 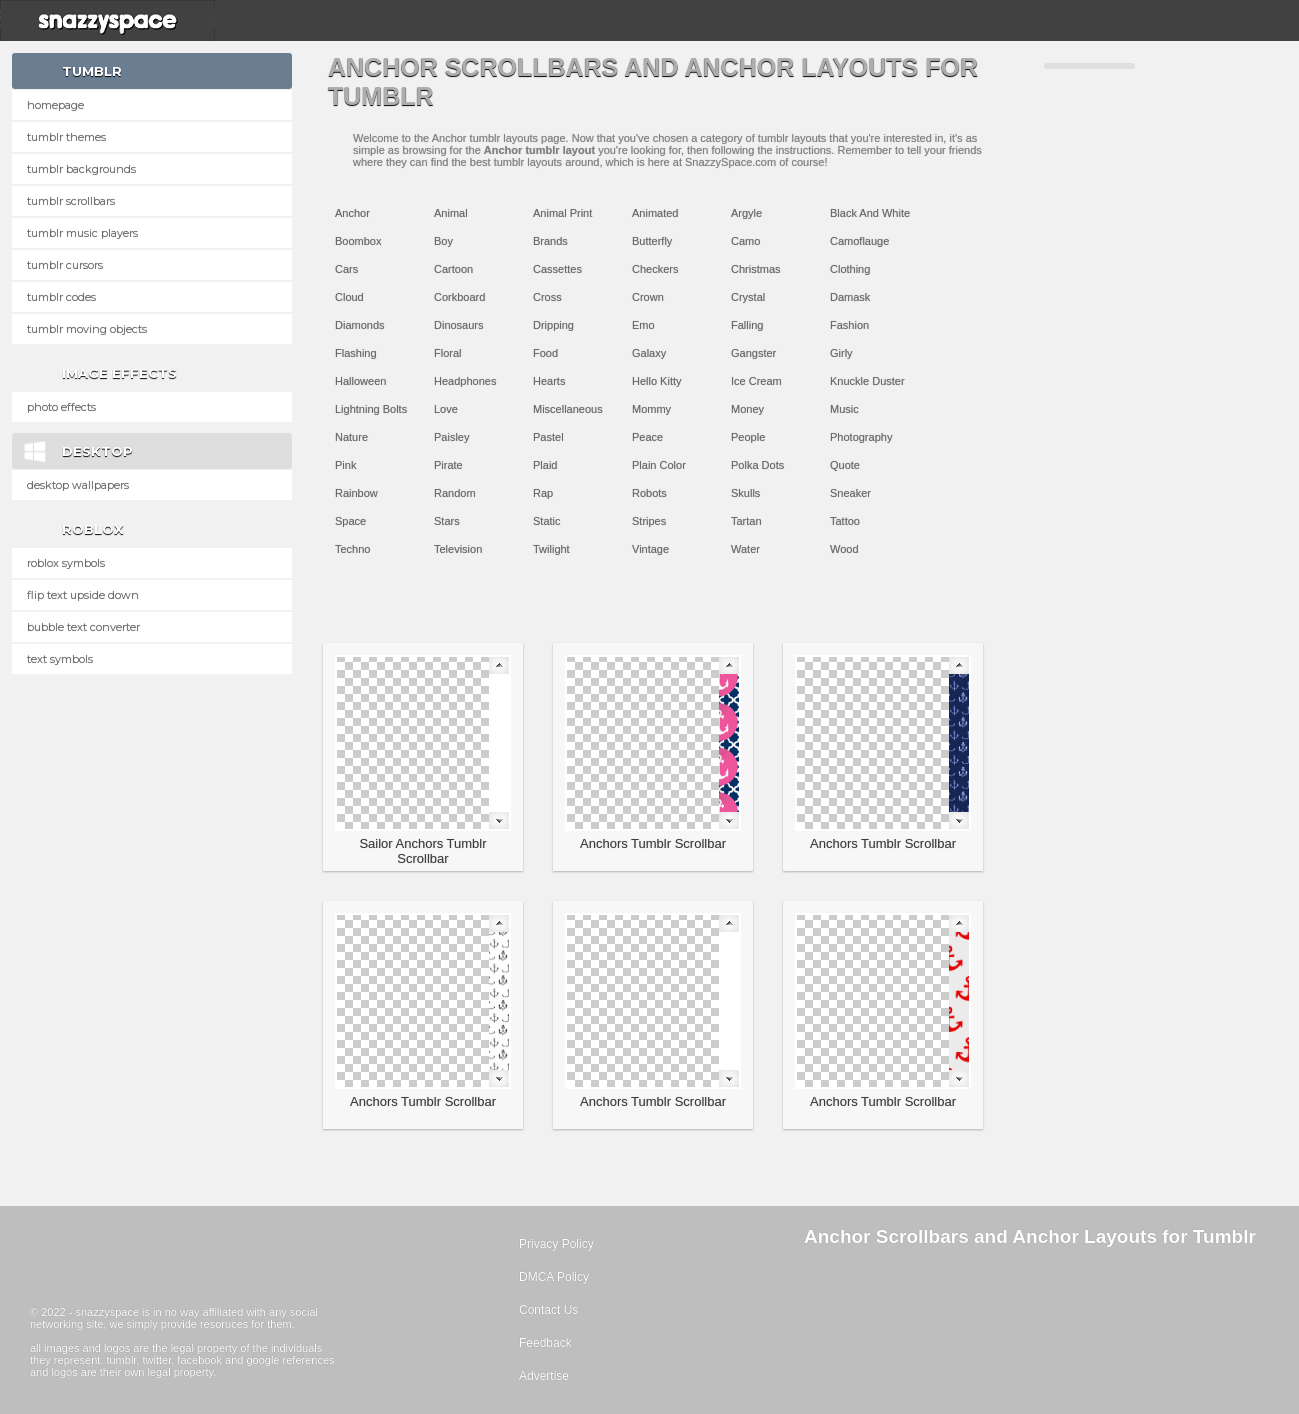 What do you see at coordinates (756, 381) in the screenshot?
I see `Ice Cream` at bounding box center [756, 381].